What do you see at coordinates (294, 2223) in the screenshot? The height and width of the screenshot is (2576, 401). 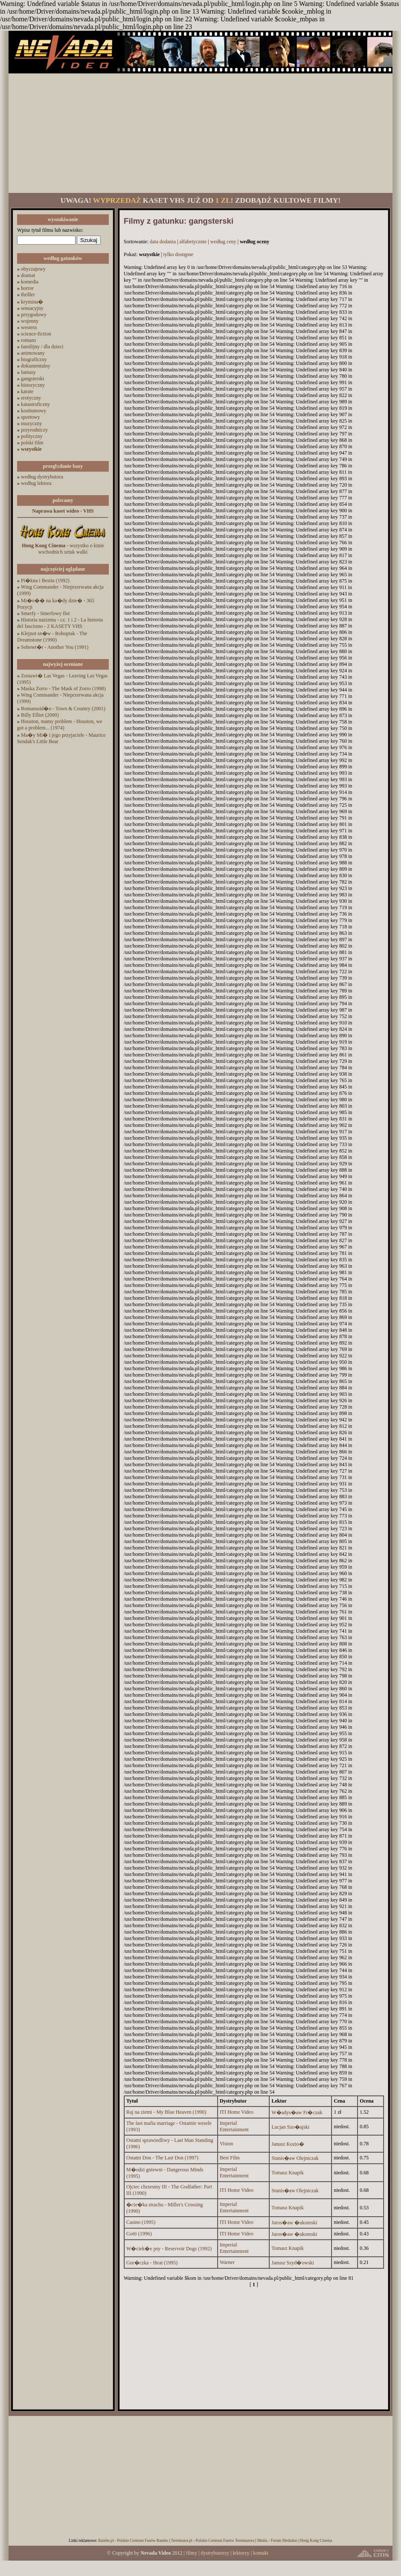 I see `Jaros�aw �ukomski` at bounding box center [294, 2223].